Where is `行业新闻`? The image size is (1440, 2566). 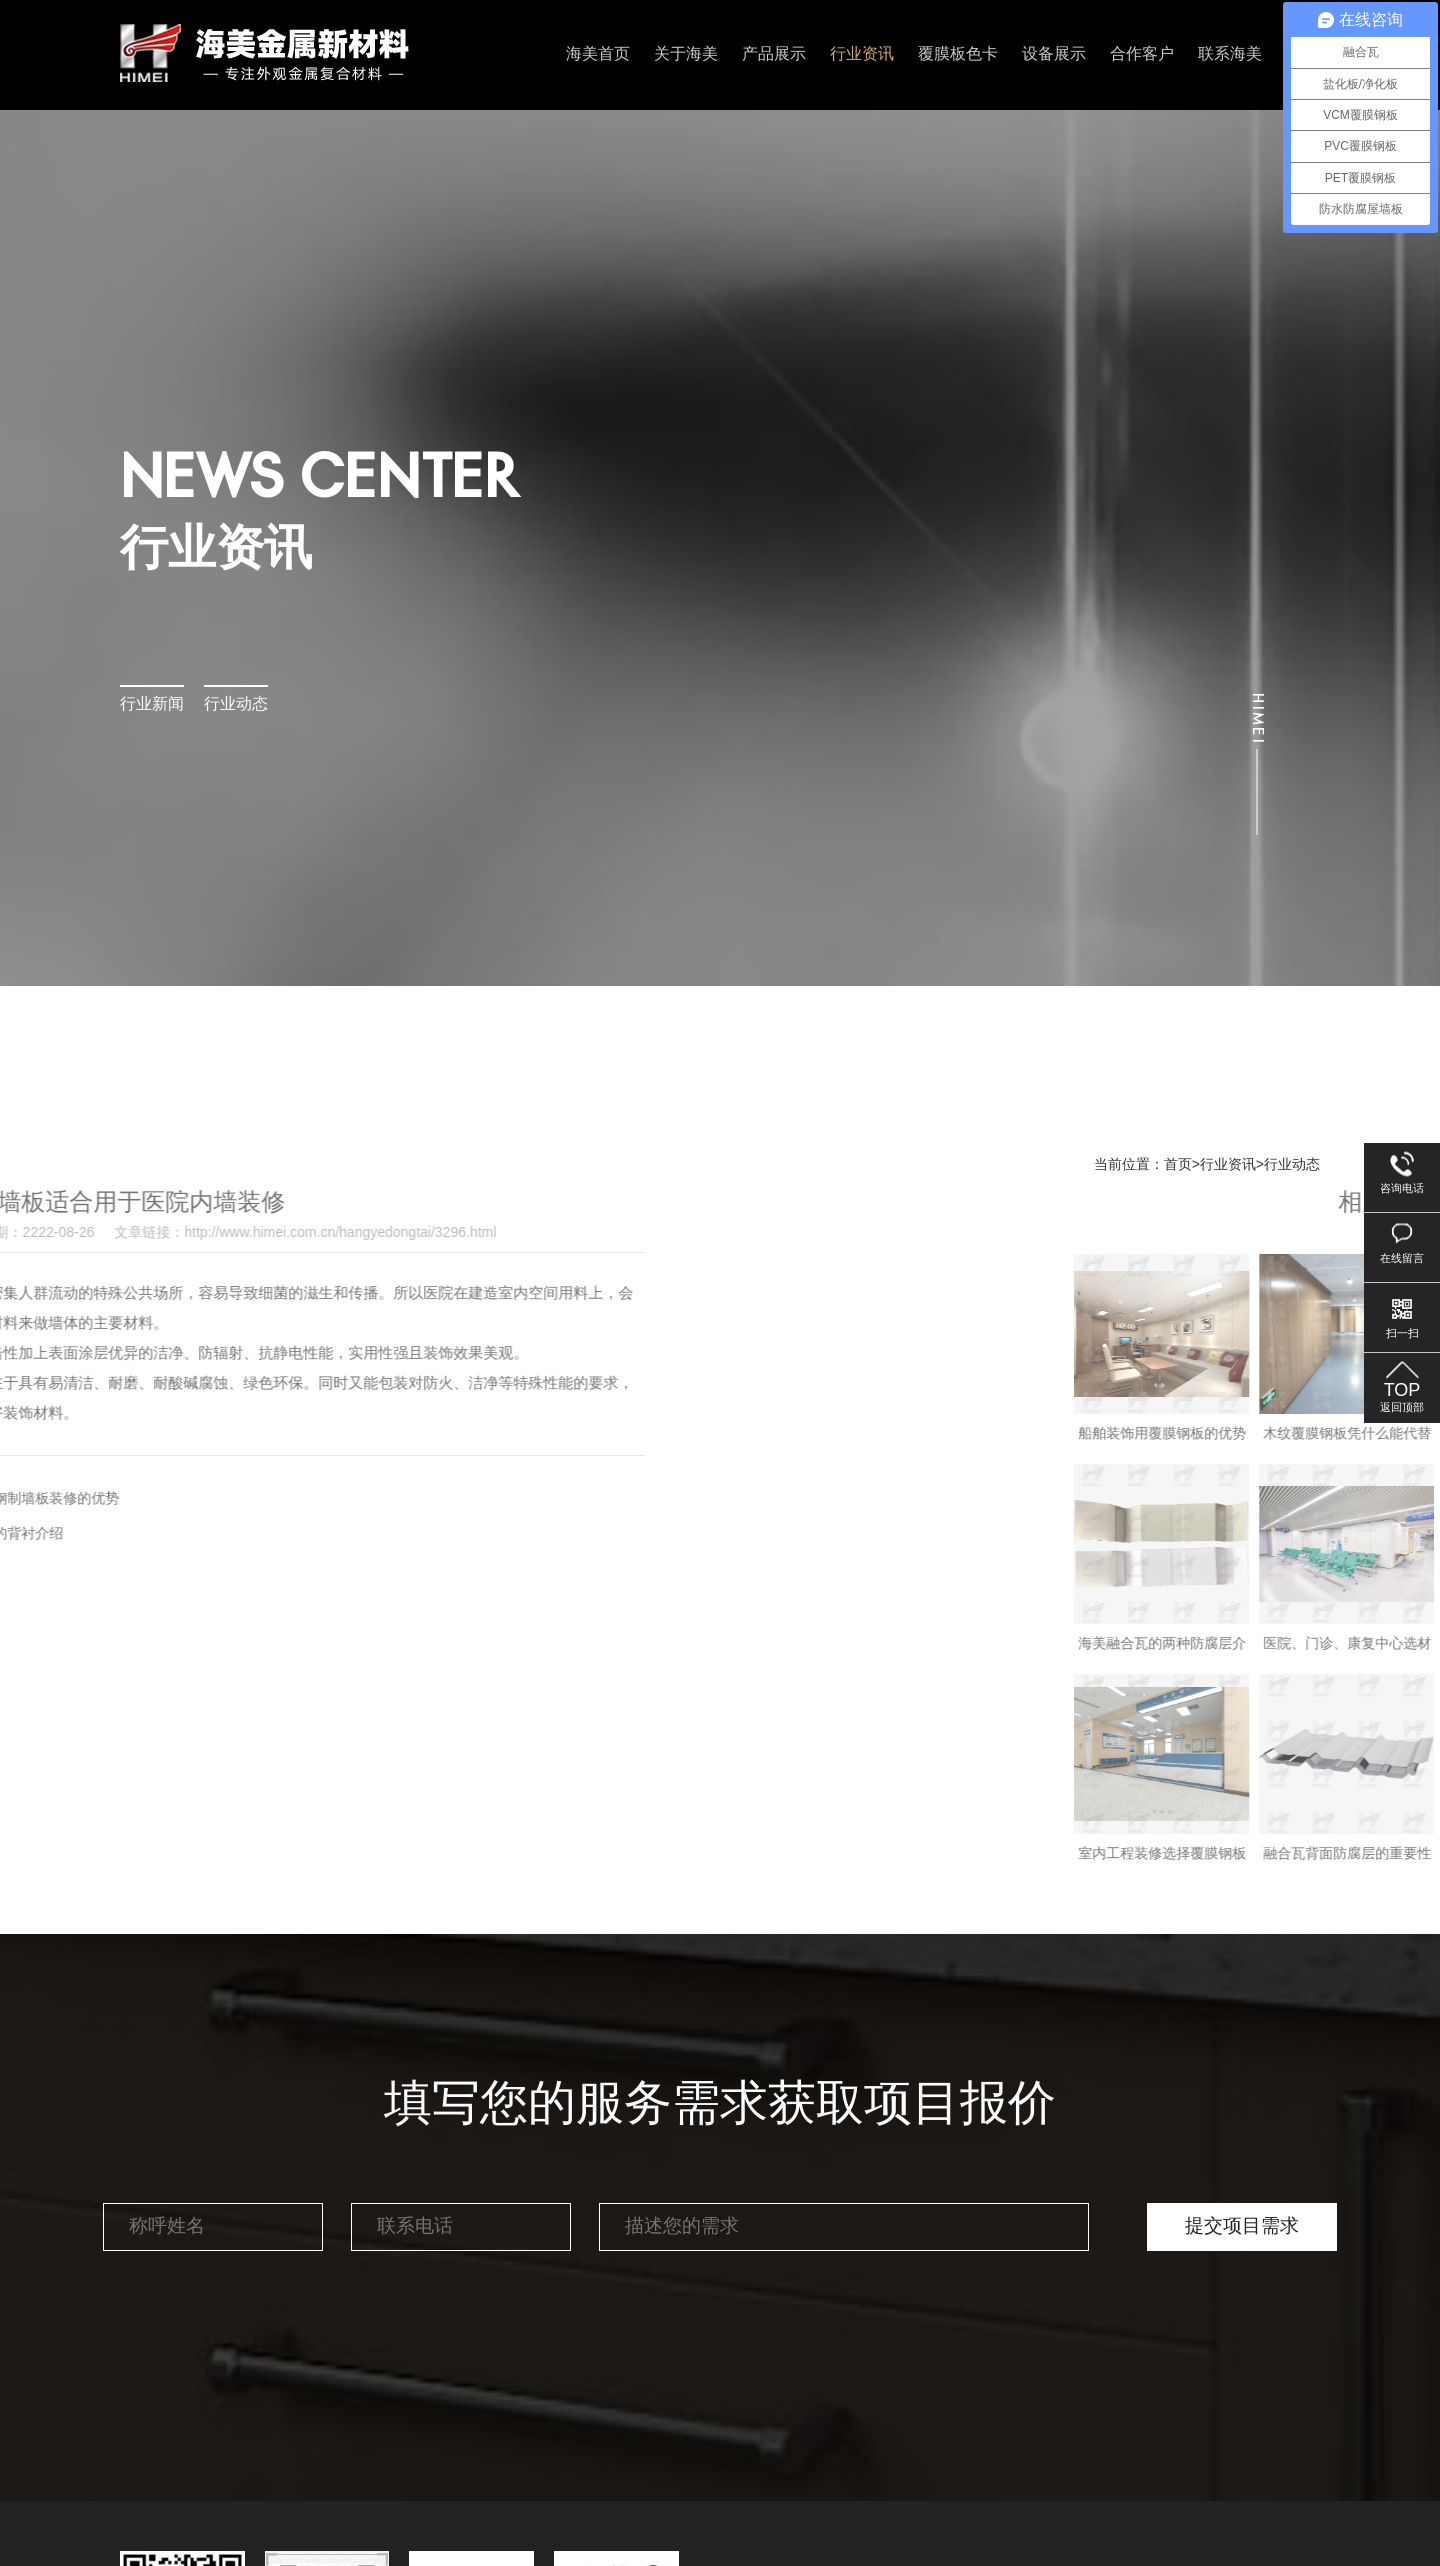 行业新闻 is located at coordinates (152, 704).